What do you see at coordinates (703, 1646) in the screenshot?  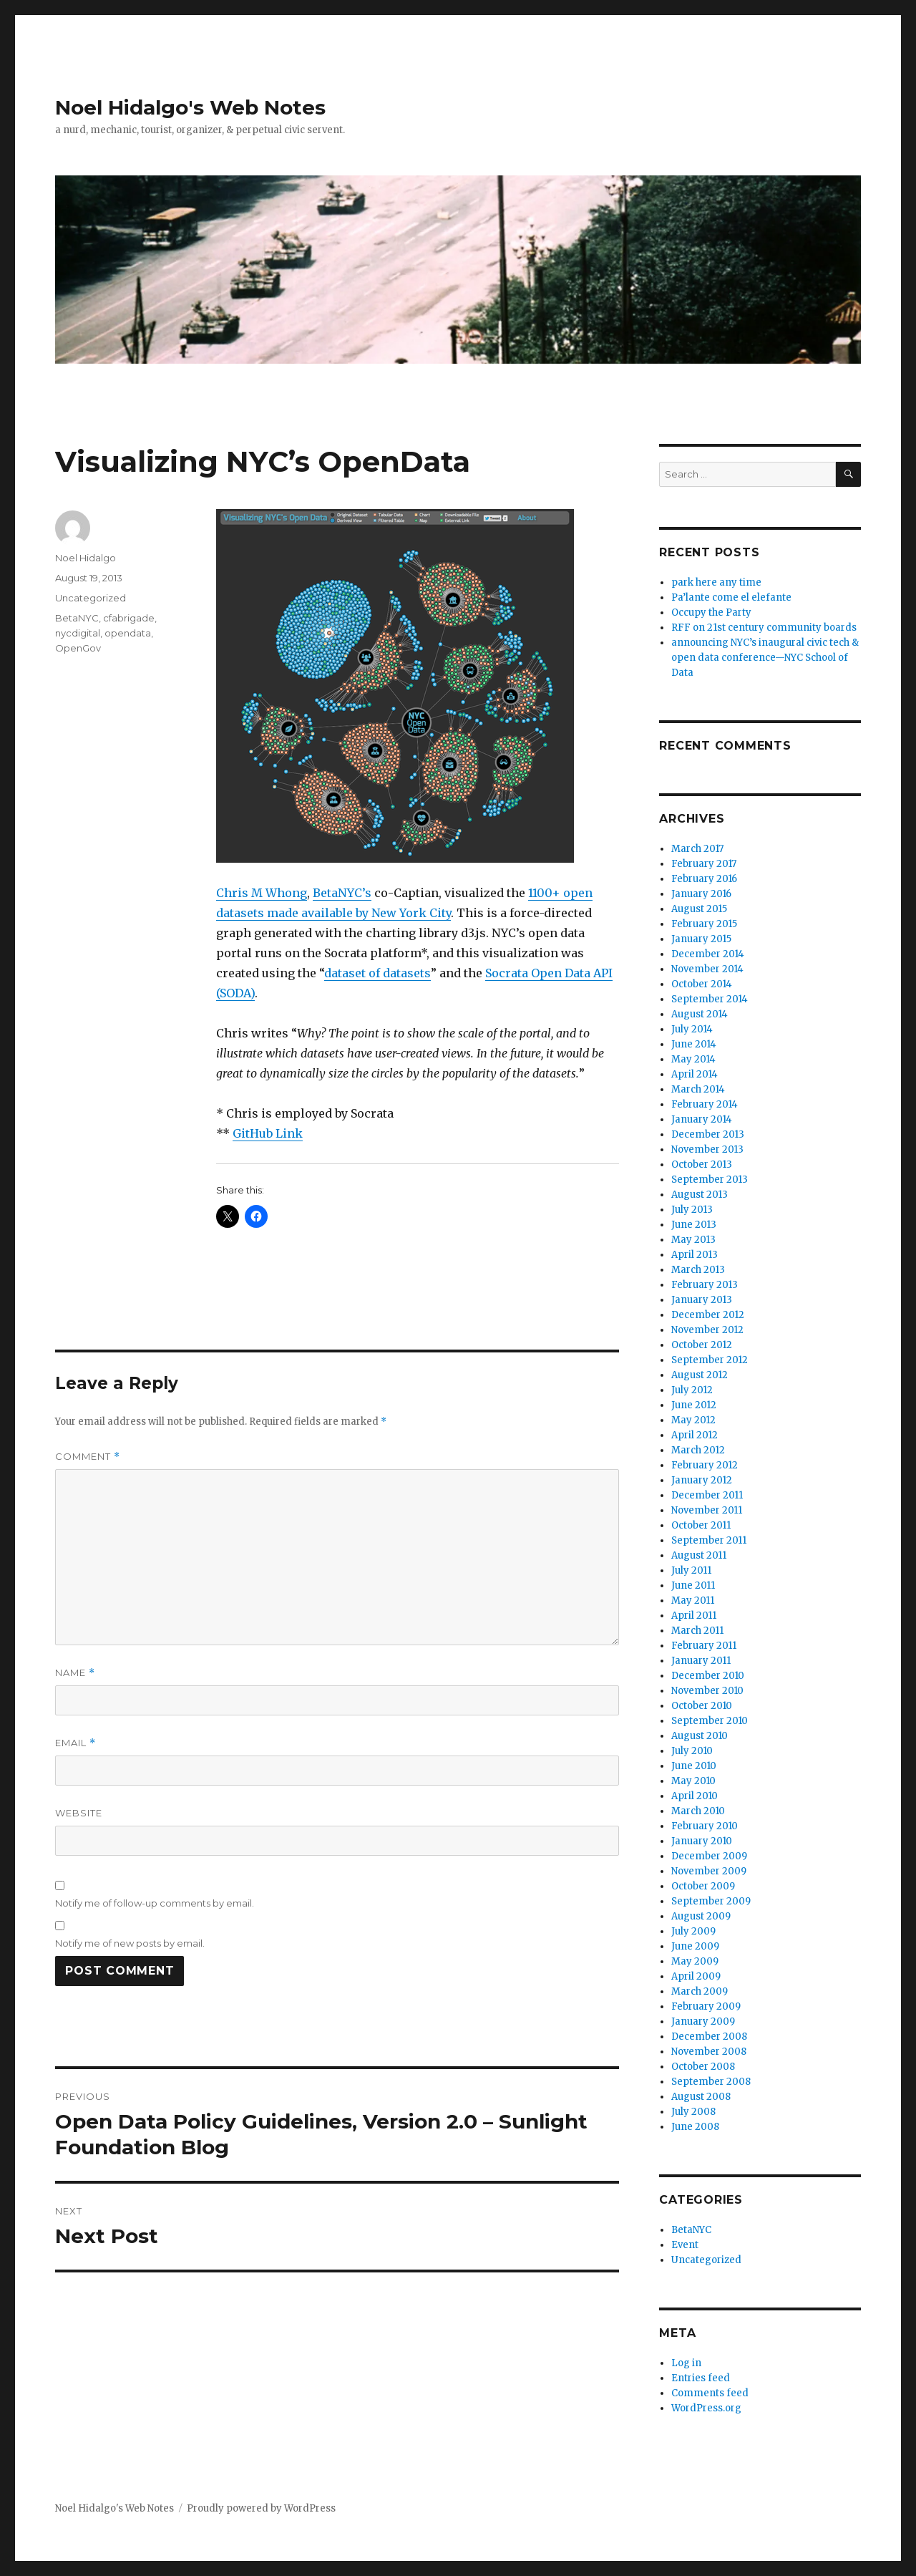 I see `February 2011` at bounding box center [703, 1646].